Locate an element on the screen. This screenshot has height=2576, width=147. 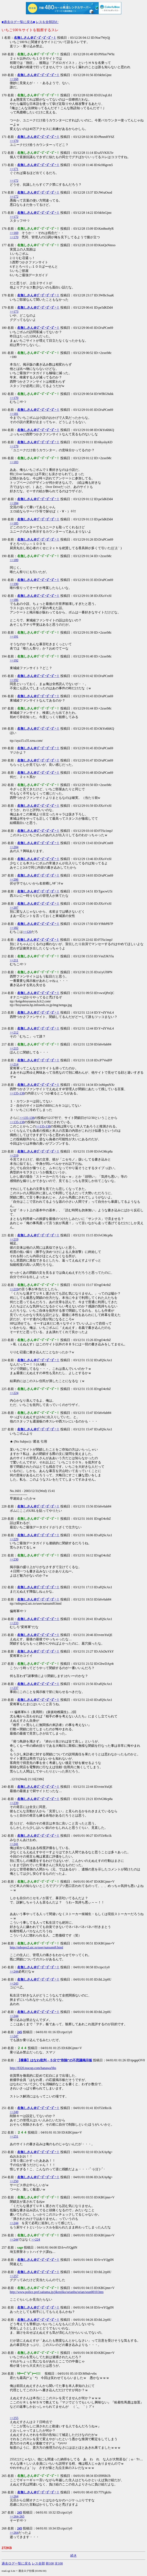
>>191 is located at coordinates (14, 636).